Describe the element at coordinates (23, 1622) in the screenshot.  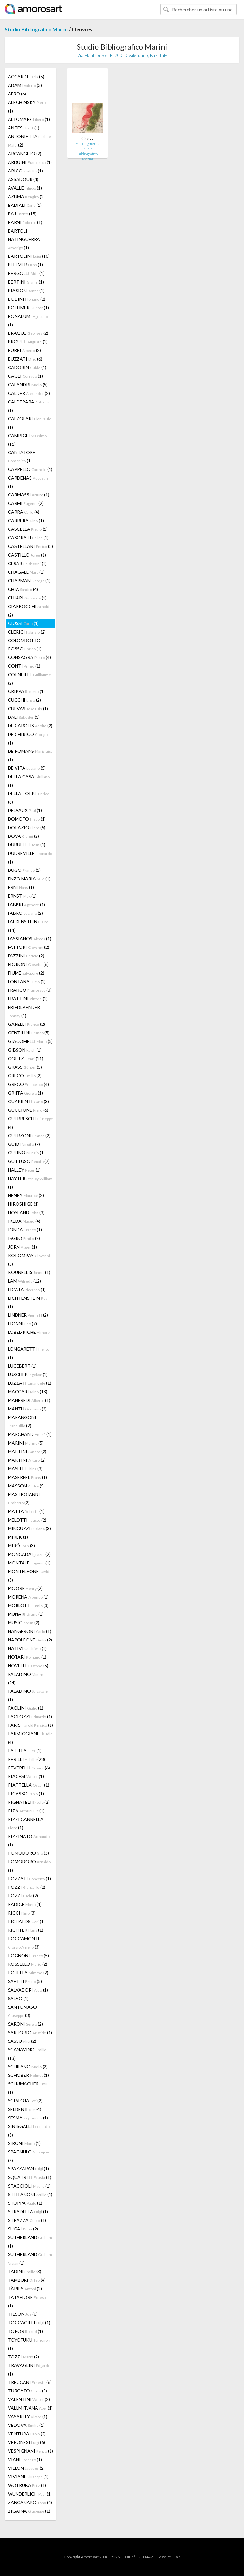
I see `MUSIC (2)` at that location.